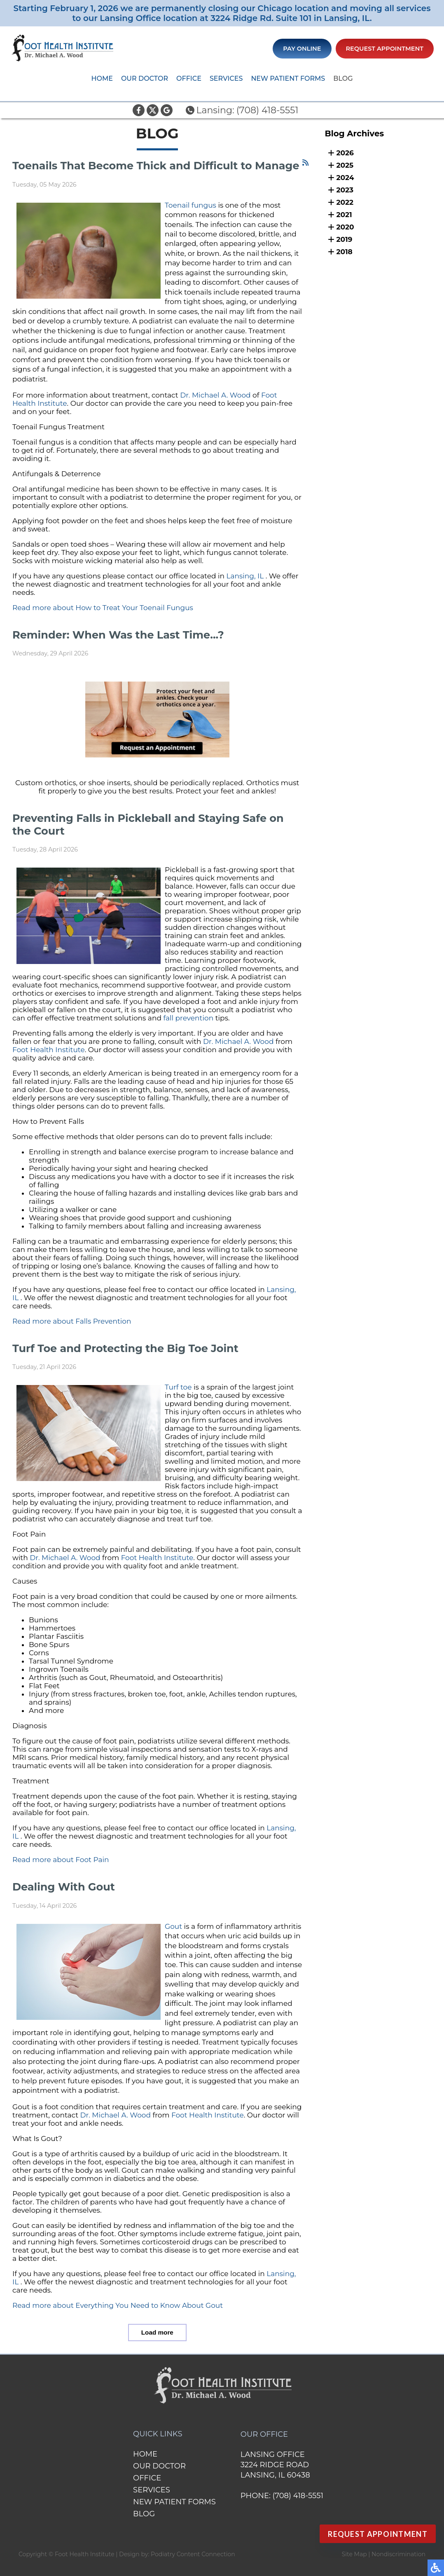 The image size is (444, 2576). Describe the element at coordinates (343, 78) in the screenshot. I see `Blog` at that location.